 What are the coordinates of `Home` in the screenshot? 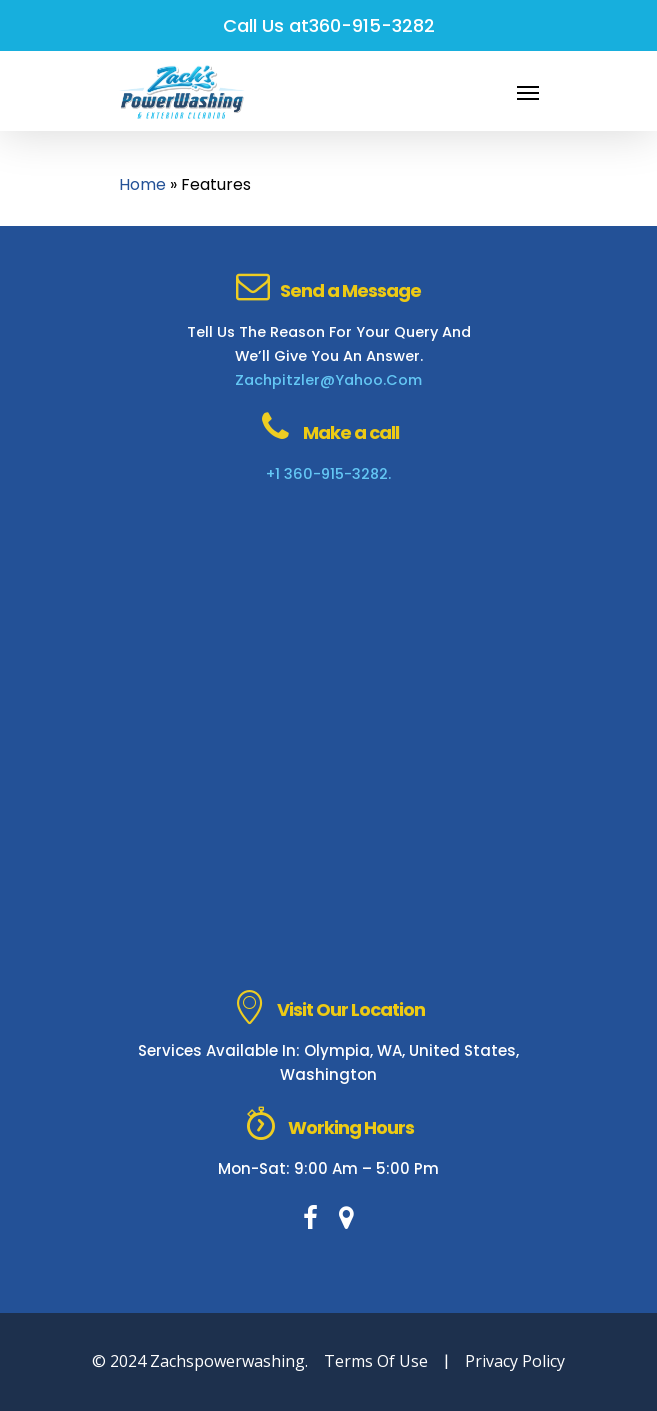 It's located at (142, 184).